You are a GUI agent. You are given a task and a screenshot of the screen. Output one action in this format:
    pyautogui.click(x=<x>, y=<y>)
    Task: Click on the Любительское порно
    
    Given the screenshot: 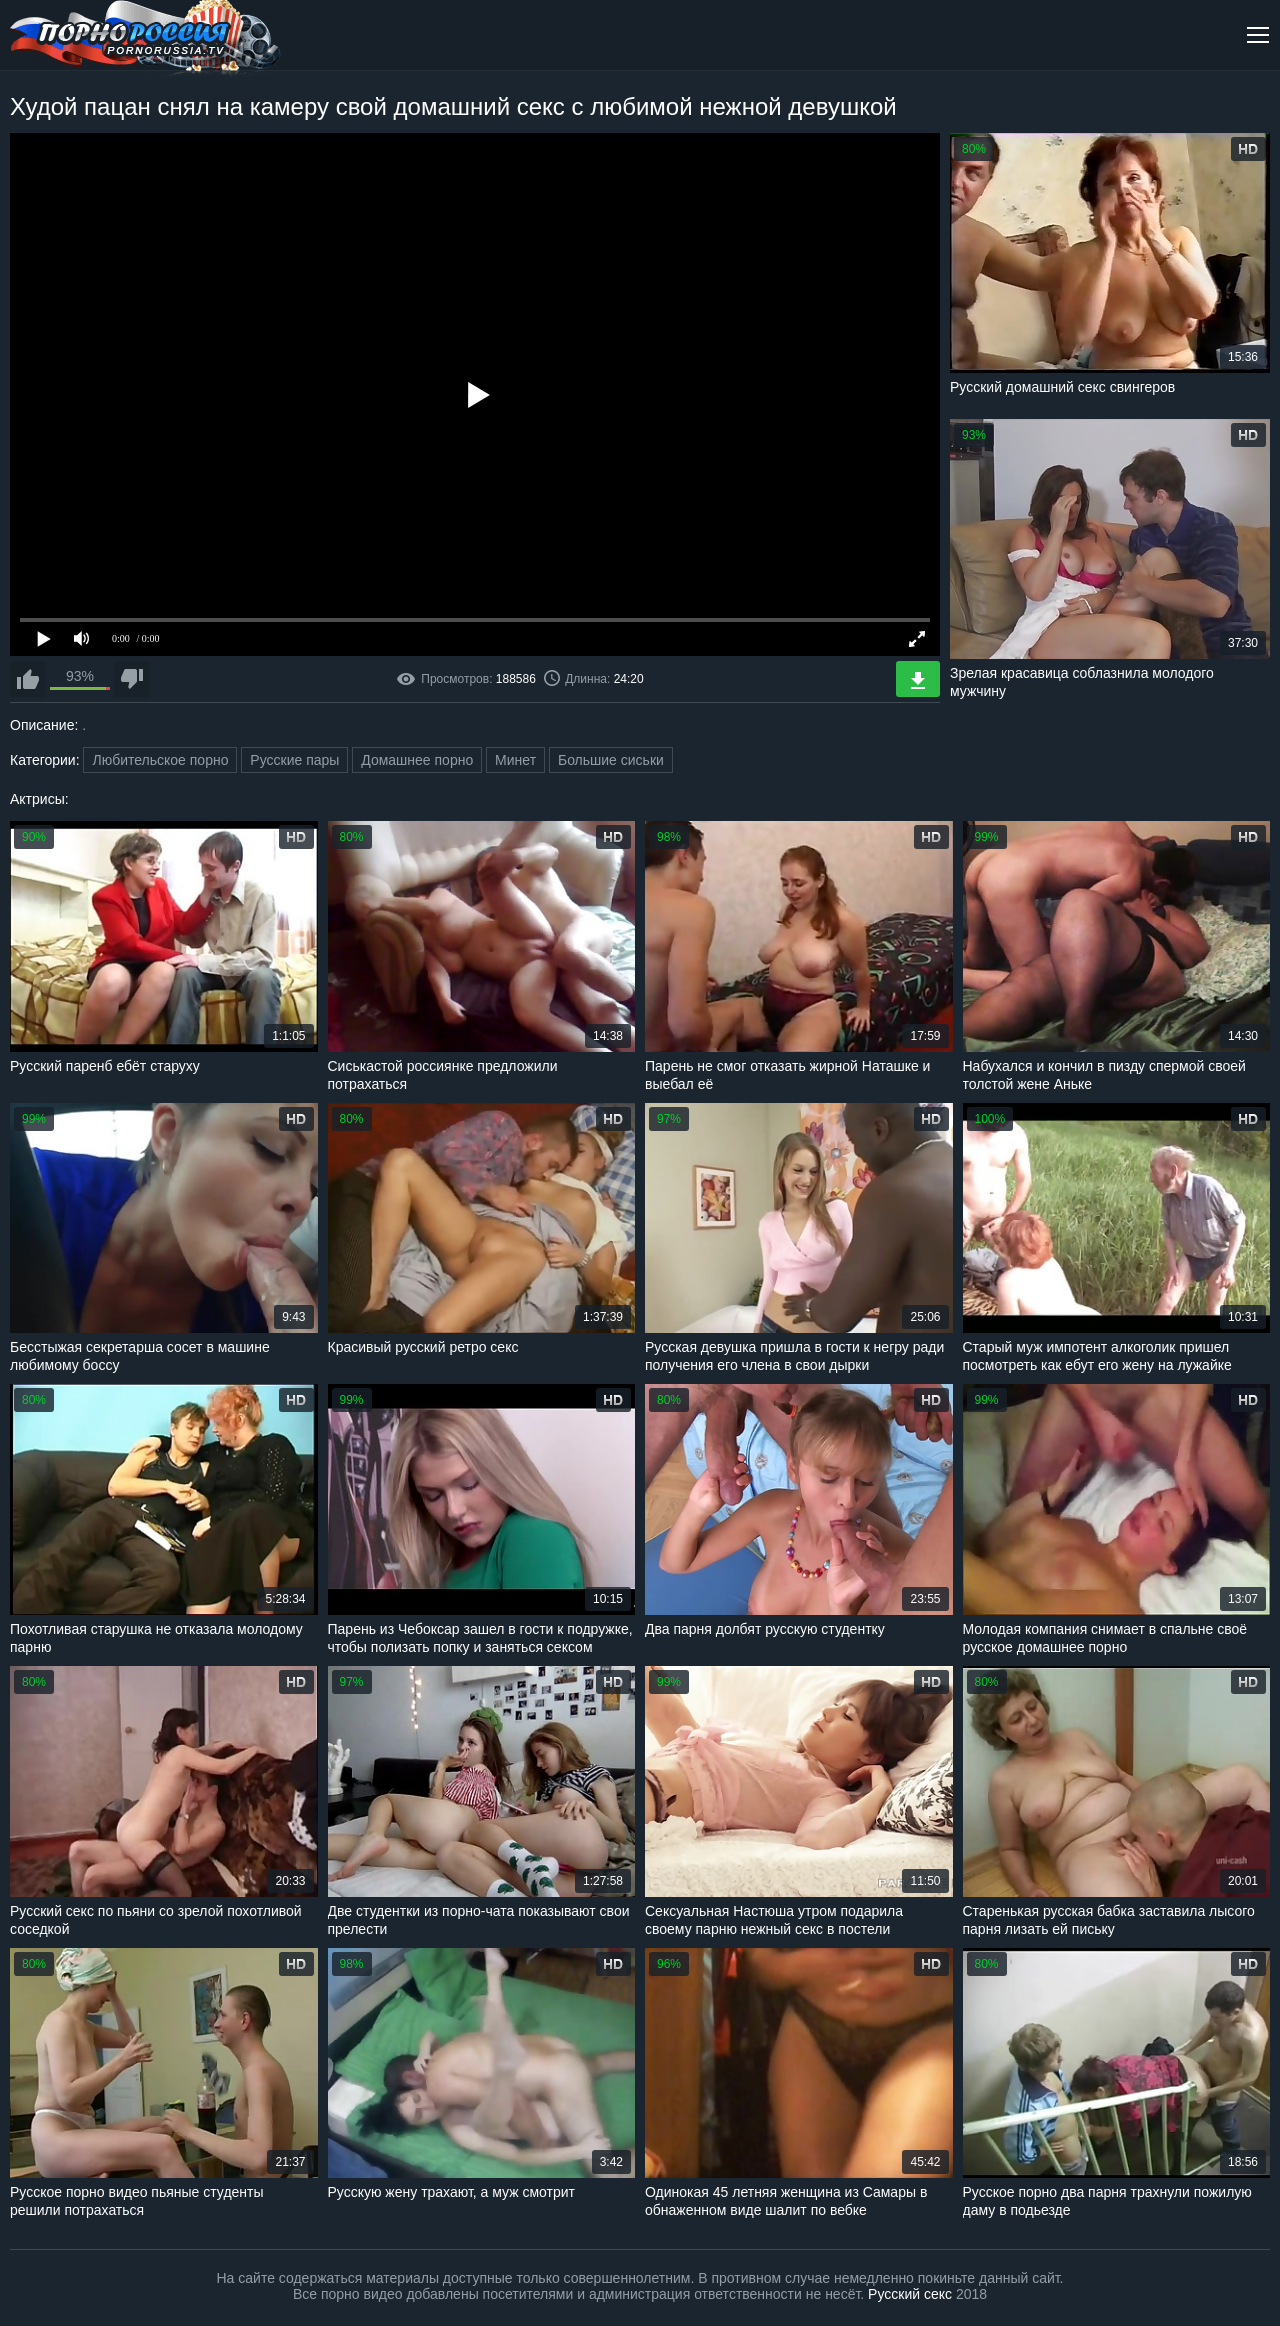 What is the action you would take?
    pyautogui.click(x=160, y=760)
    